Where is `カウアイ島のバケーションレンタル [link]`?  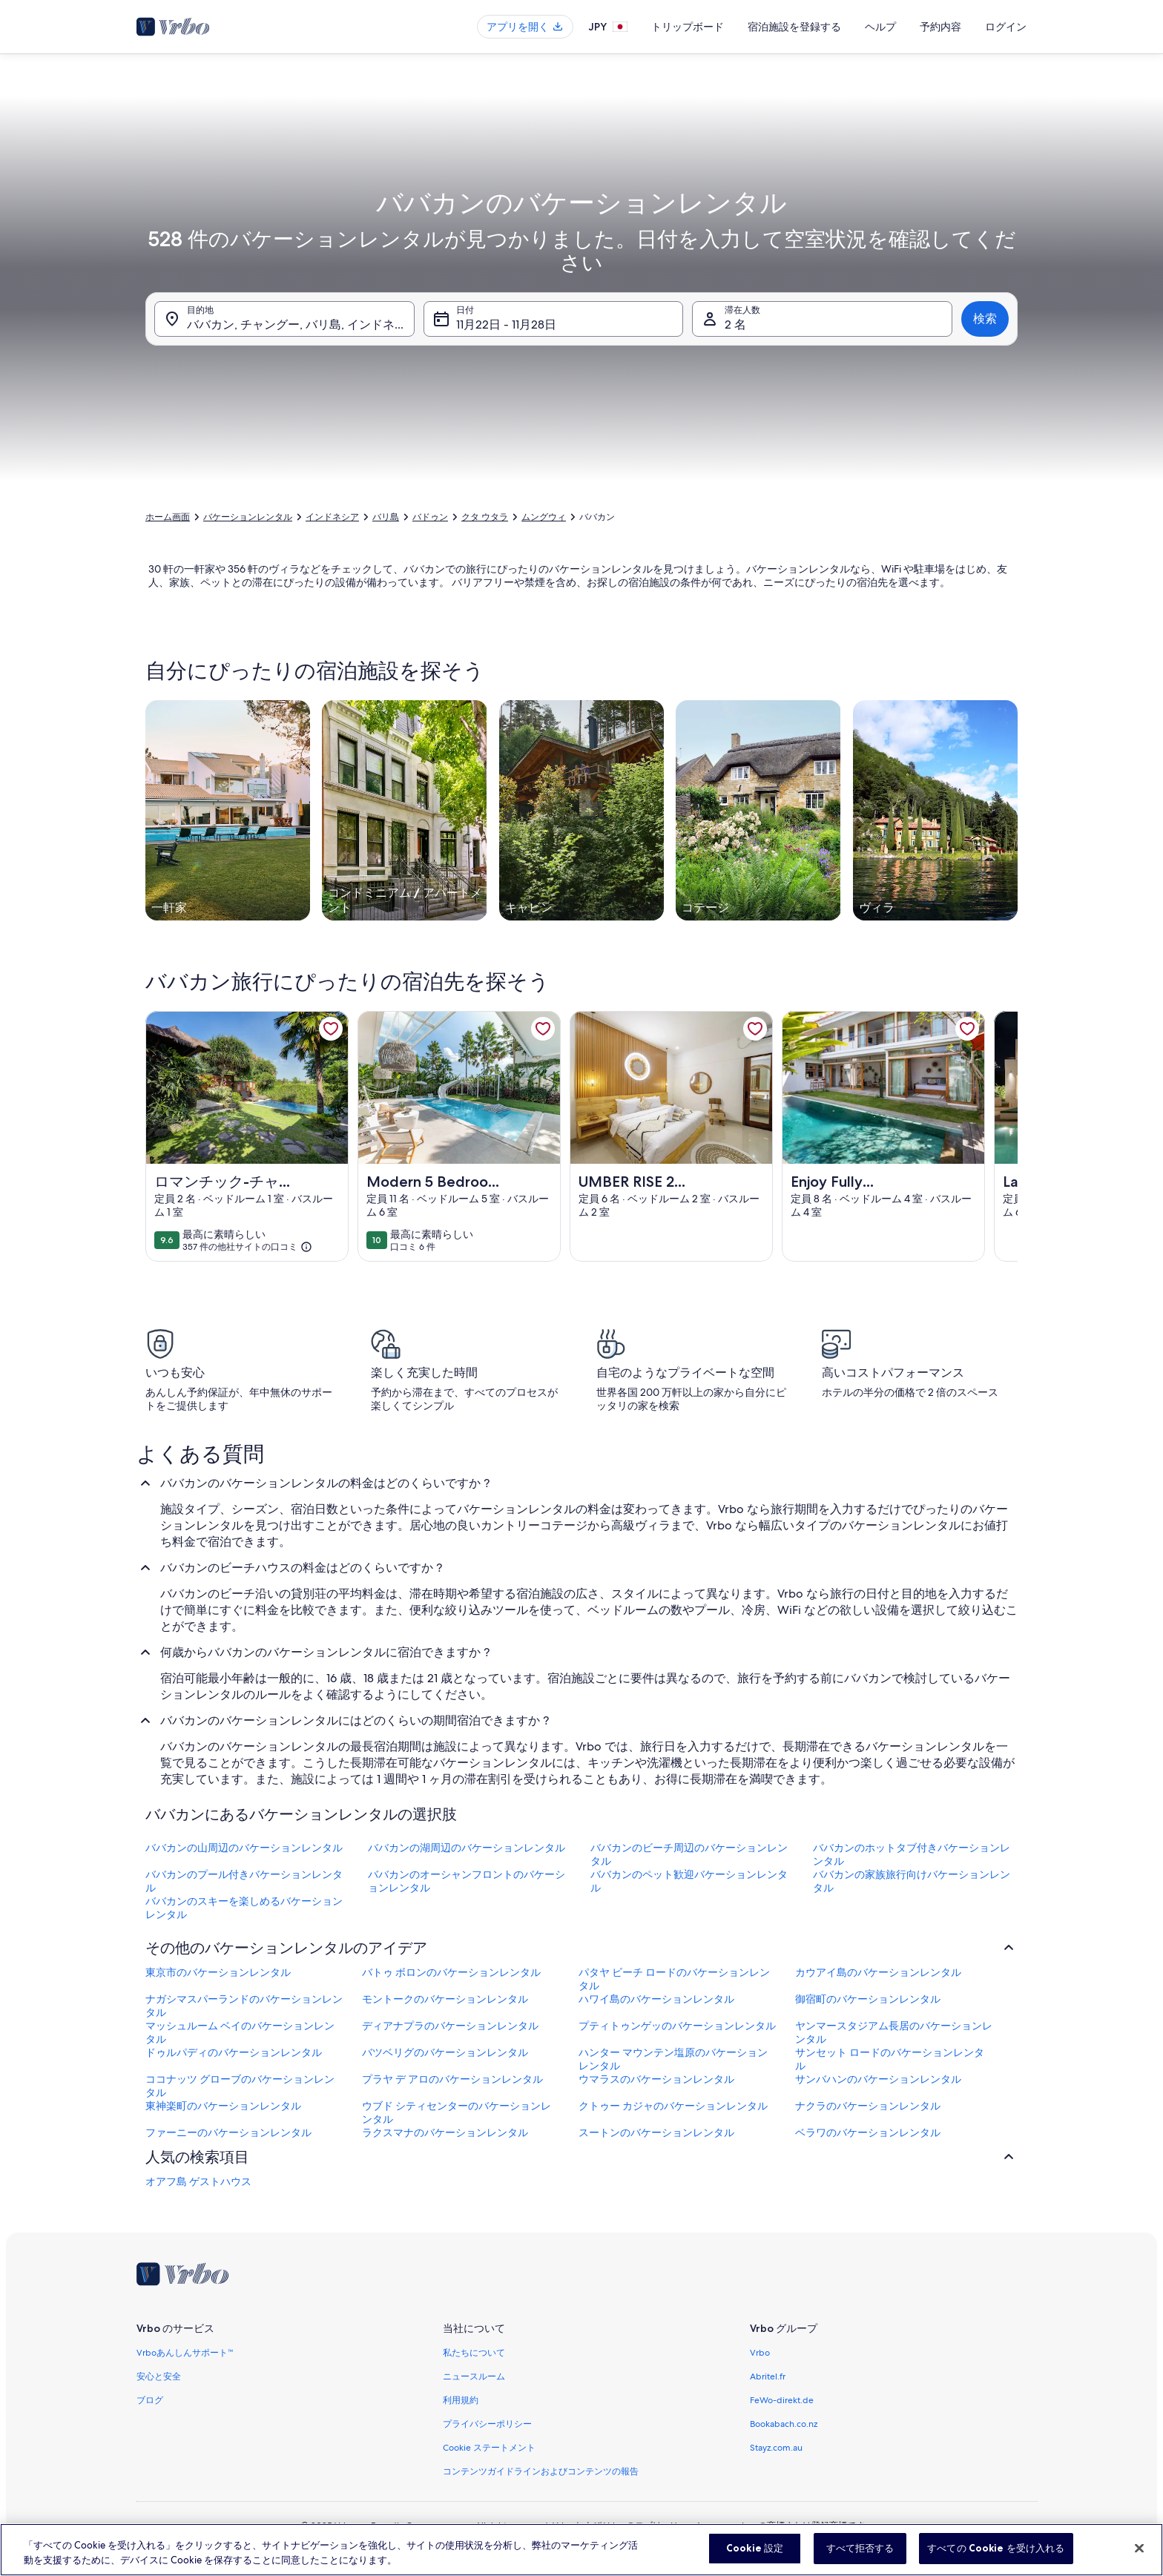 カウアイ島のバケーションレンタル [link] is located at coordinates (878, 1972).